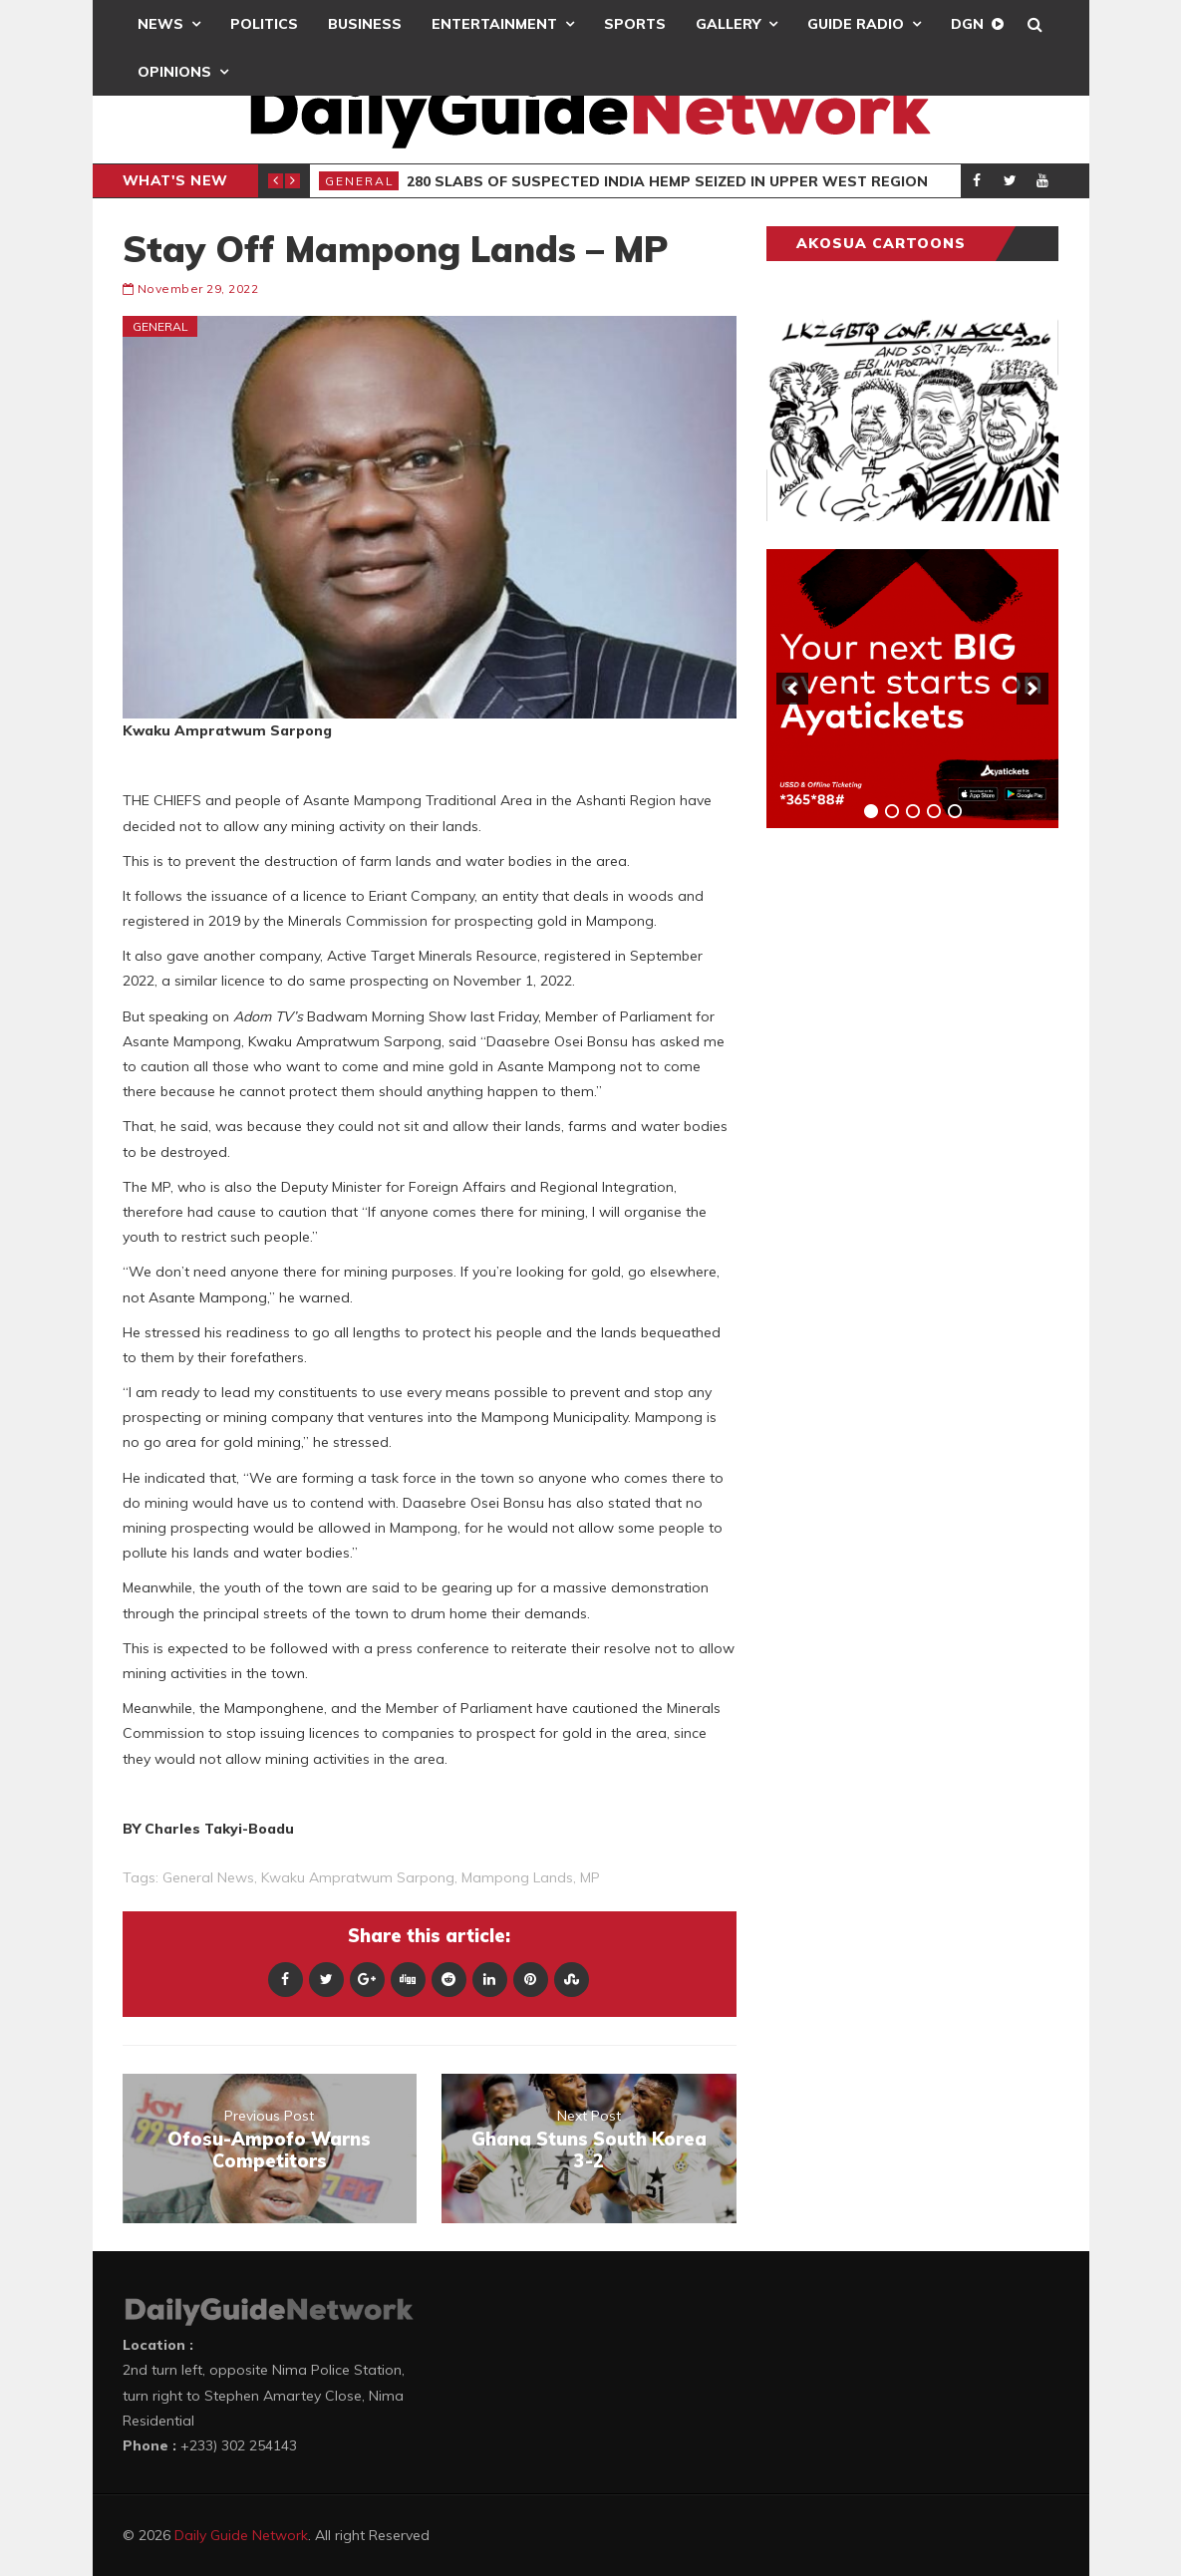 This screenshot has height=2576, width=1181. I want to click on Daily Guide Network, so click(241, 2535).